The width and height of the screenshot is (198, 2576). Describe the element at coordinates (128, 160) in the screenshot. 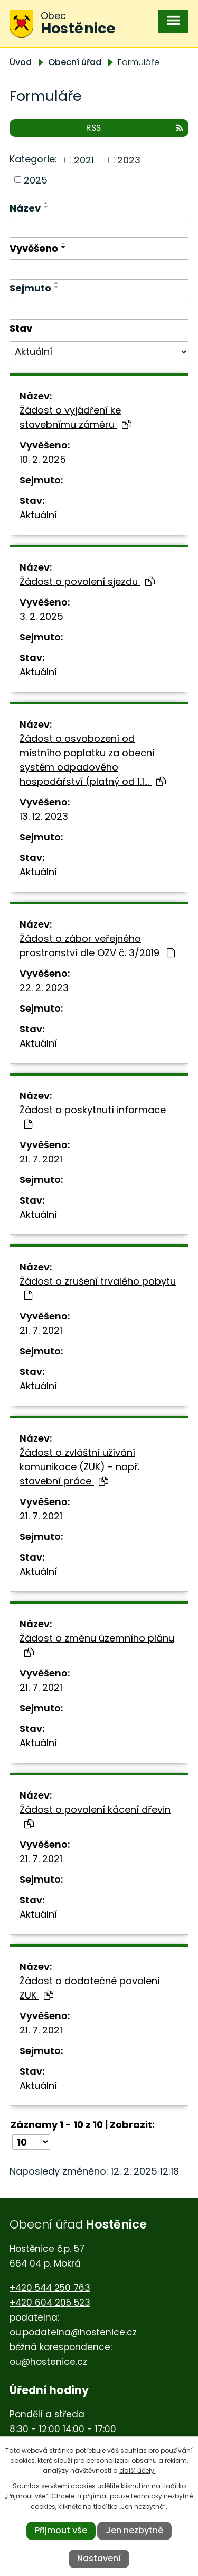

I see `2023` at that location.